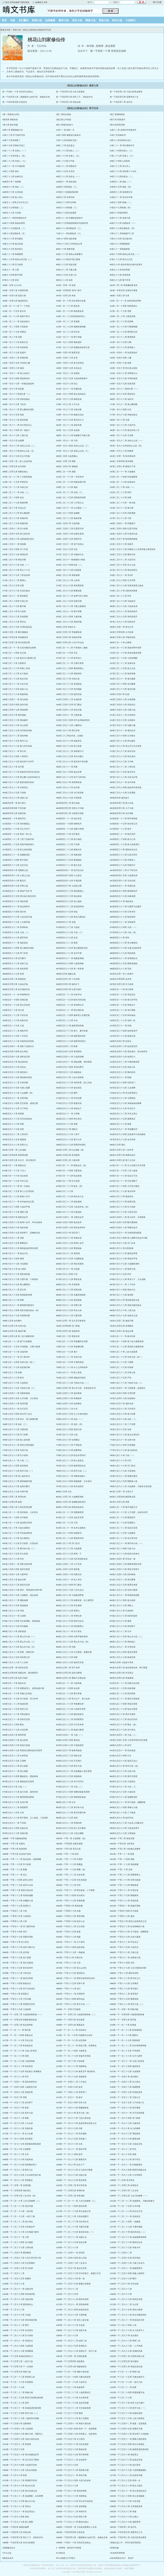 The width and height of the screenshot is (164, 2576). What do you see at coordinates (19, 2025) in the screenshot?
I see `第一千一百零八章 抵达海神星` at bounding box center [19, 2025].